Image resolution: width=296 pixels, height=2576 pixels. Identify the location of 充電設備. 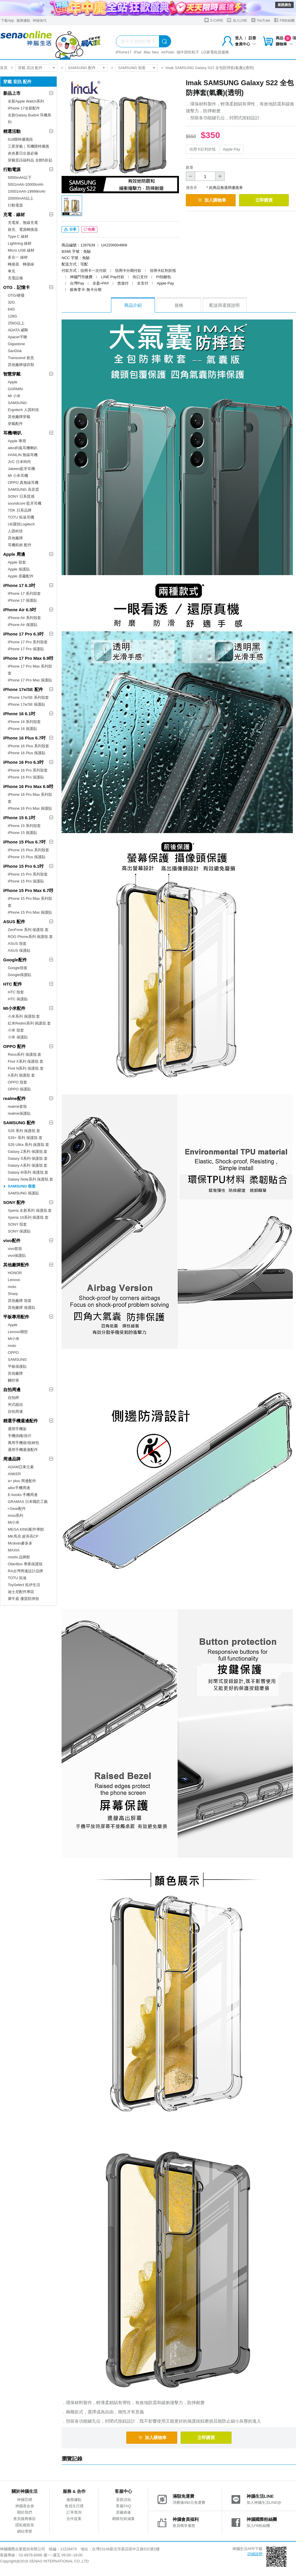
(15, 278).